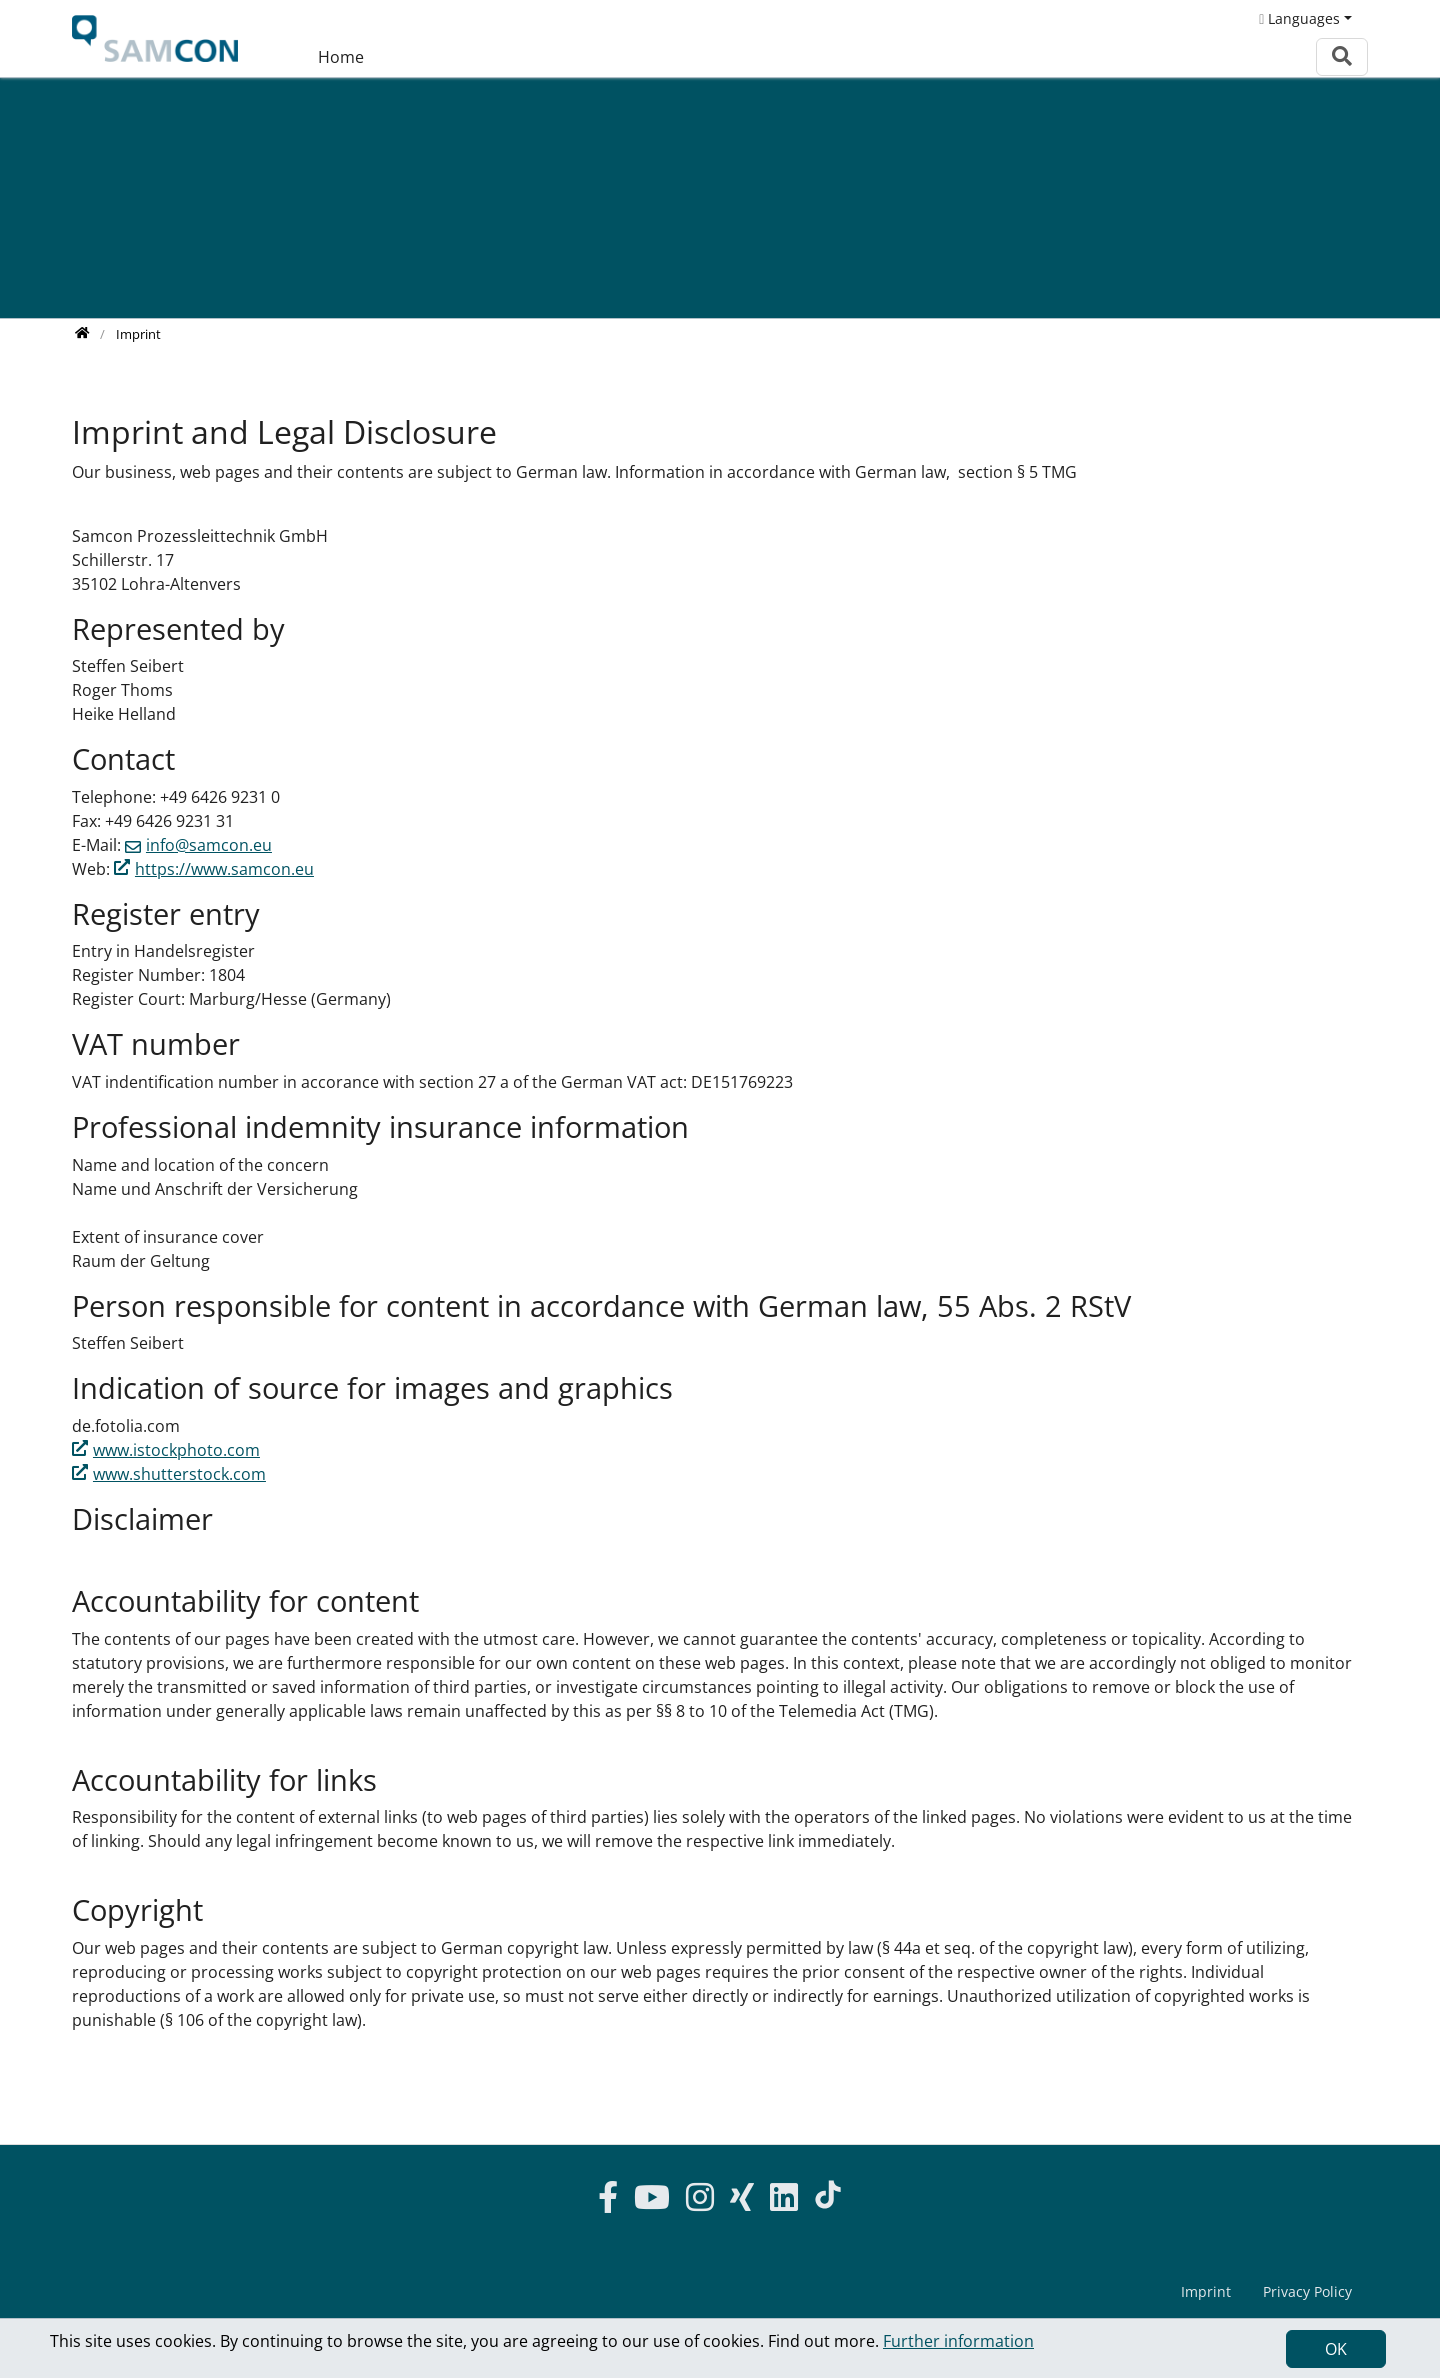 The width and height of the screenshot is (1440, 2378). What do you see at coordinates (1342, 56) in the screenshot?
I see `[To search page]` at bounding box center [1342, 56].